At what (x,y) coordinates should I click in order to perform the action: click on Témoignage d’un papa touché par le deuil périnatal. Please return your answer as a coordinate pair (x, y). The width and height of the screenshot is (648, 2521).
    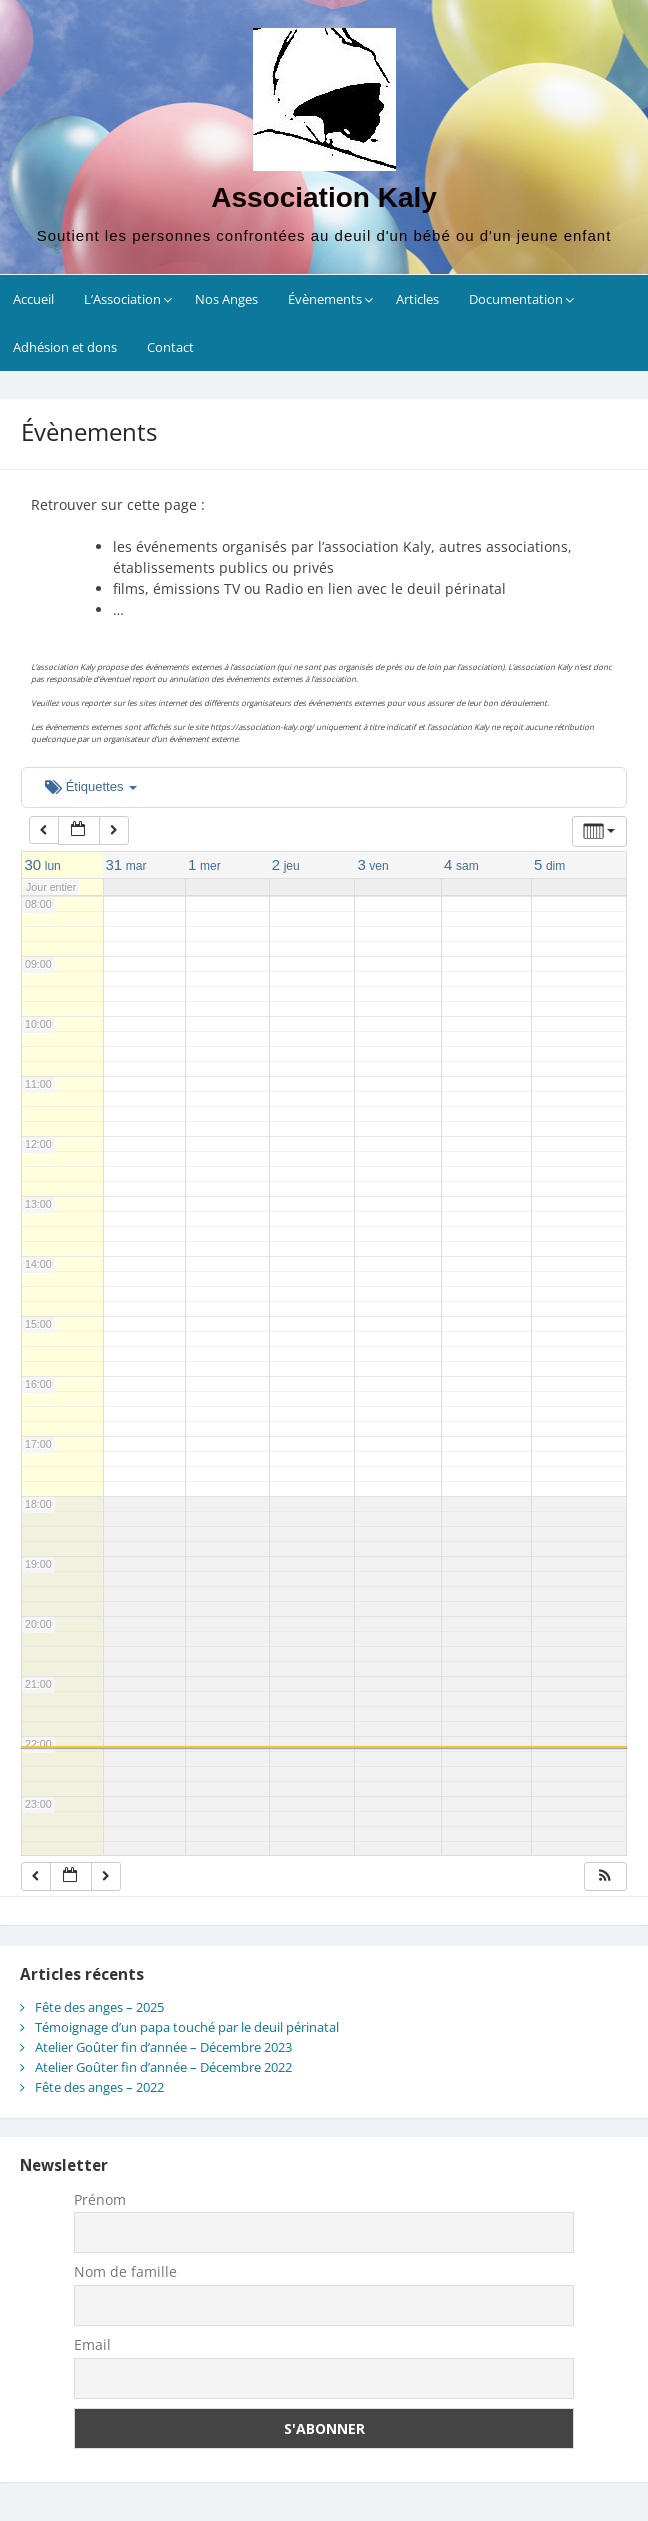
    Looking at the image, I should click on (187, 2027).